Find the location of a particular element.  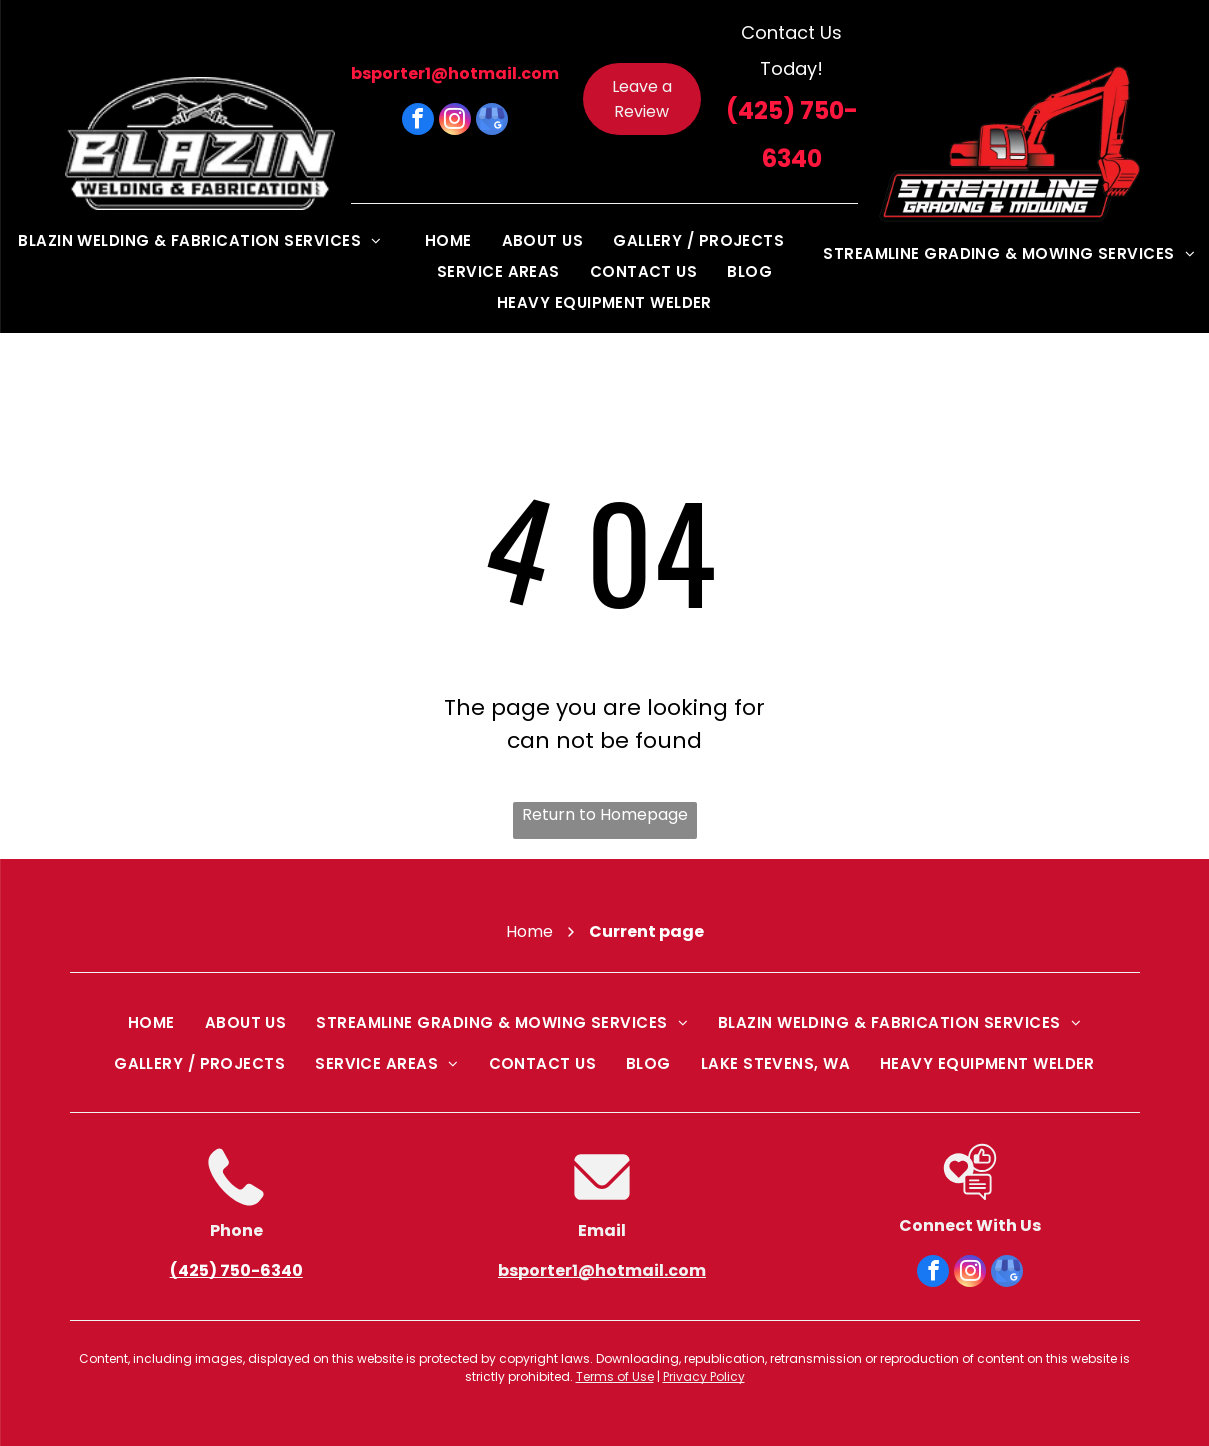

[menuitem] is located at coordinates (199, 240).